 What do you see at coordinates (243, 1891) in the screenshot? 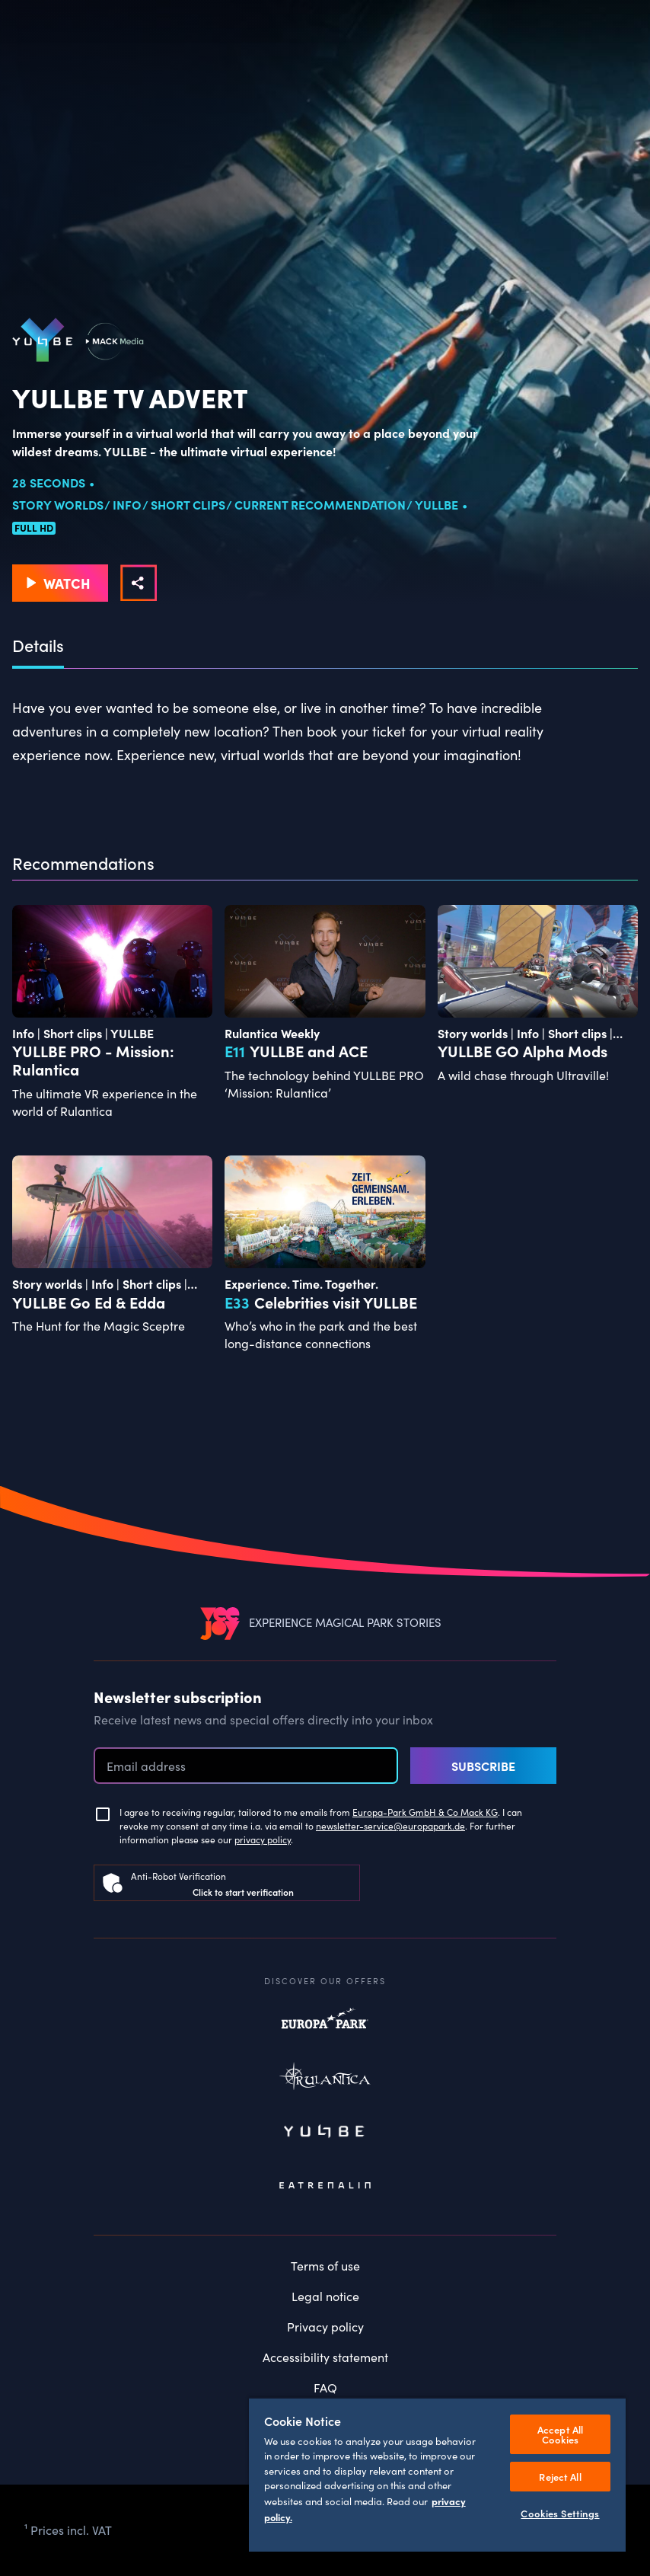
I see `Click to start verification` at bounding box center [243, 1891].